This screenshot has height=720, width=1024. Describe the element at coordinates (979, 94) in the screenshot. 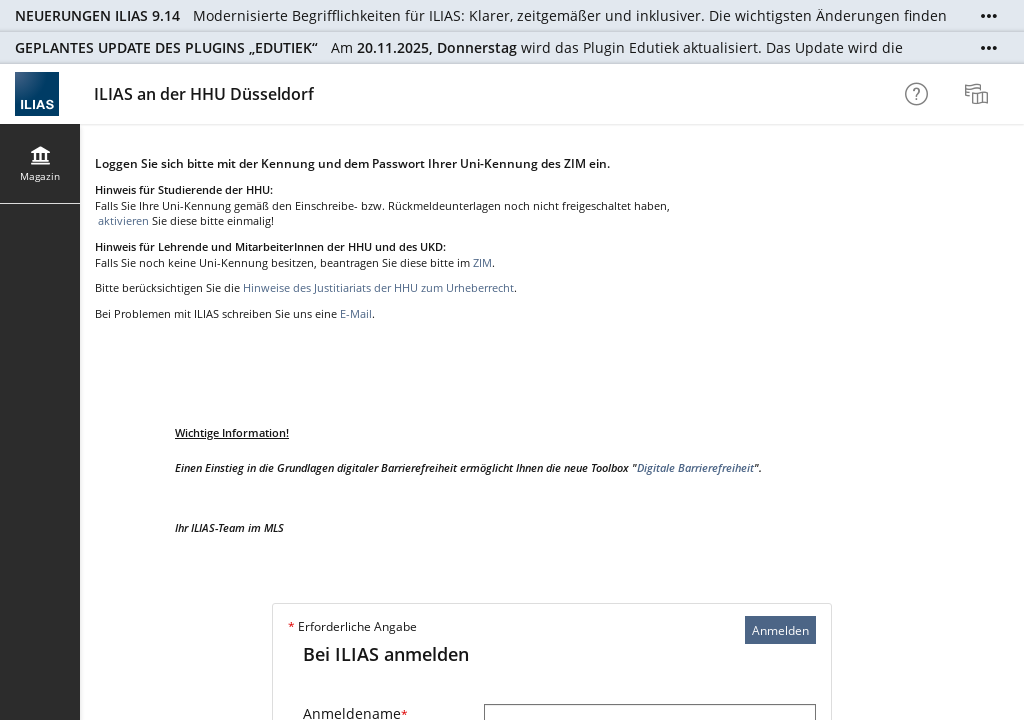

I see `[menuitem]` at that location.